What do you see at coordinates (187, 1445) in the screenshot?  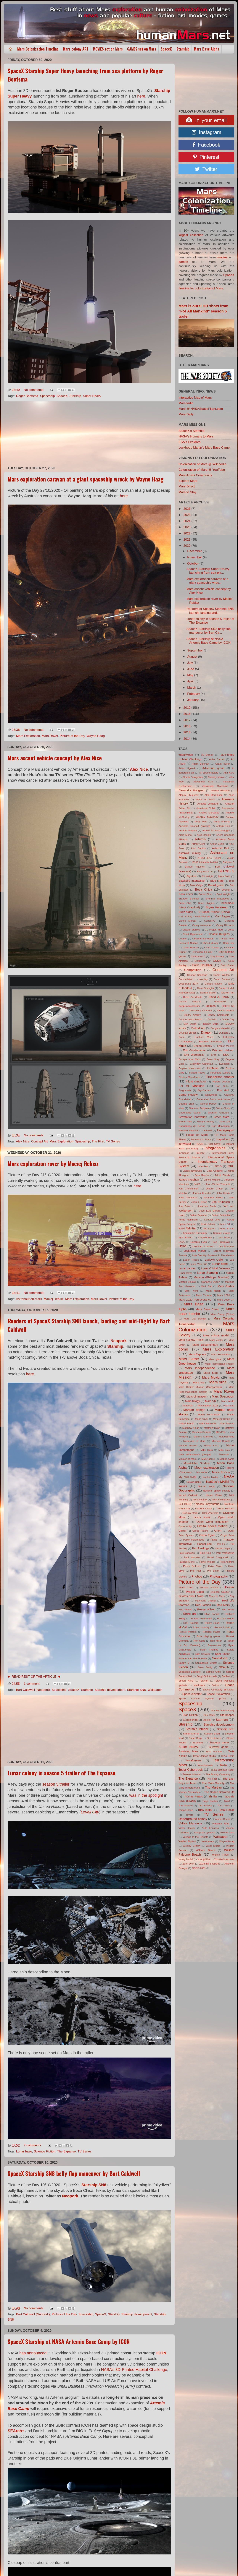 I see `Michael Gibson` at bounding box center [187, 1445].